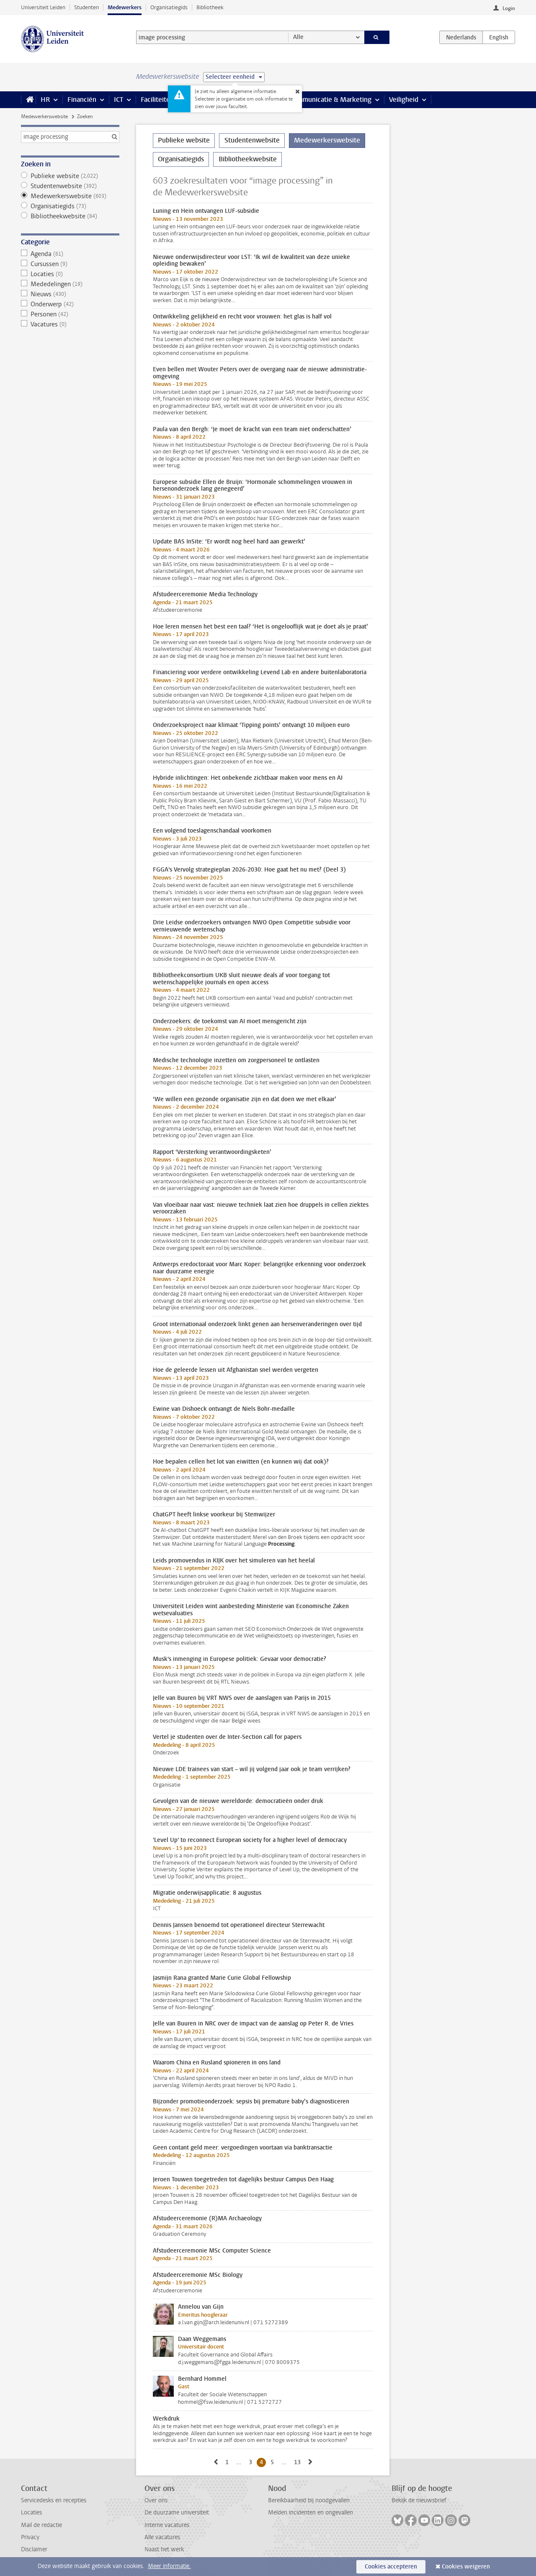  I want to click on Disclaimer, so click(34, 2549).